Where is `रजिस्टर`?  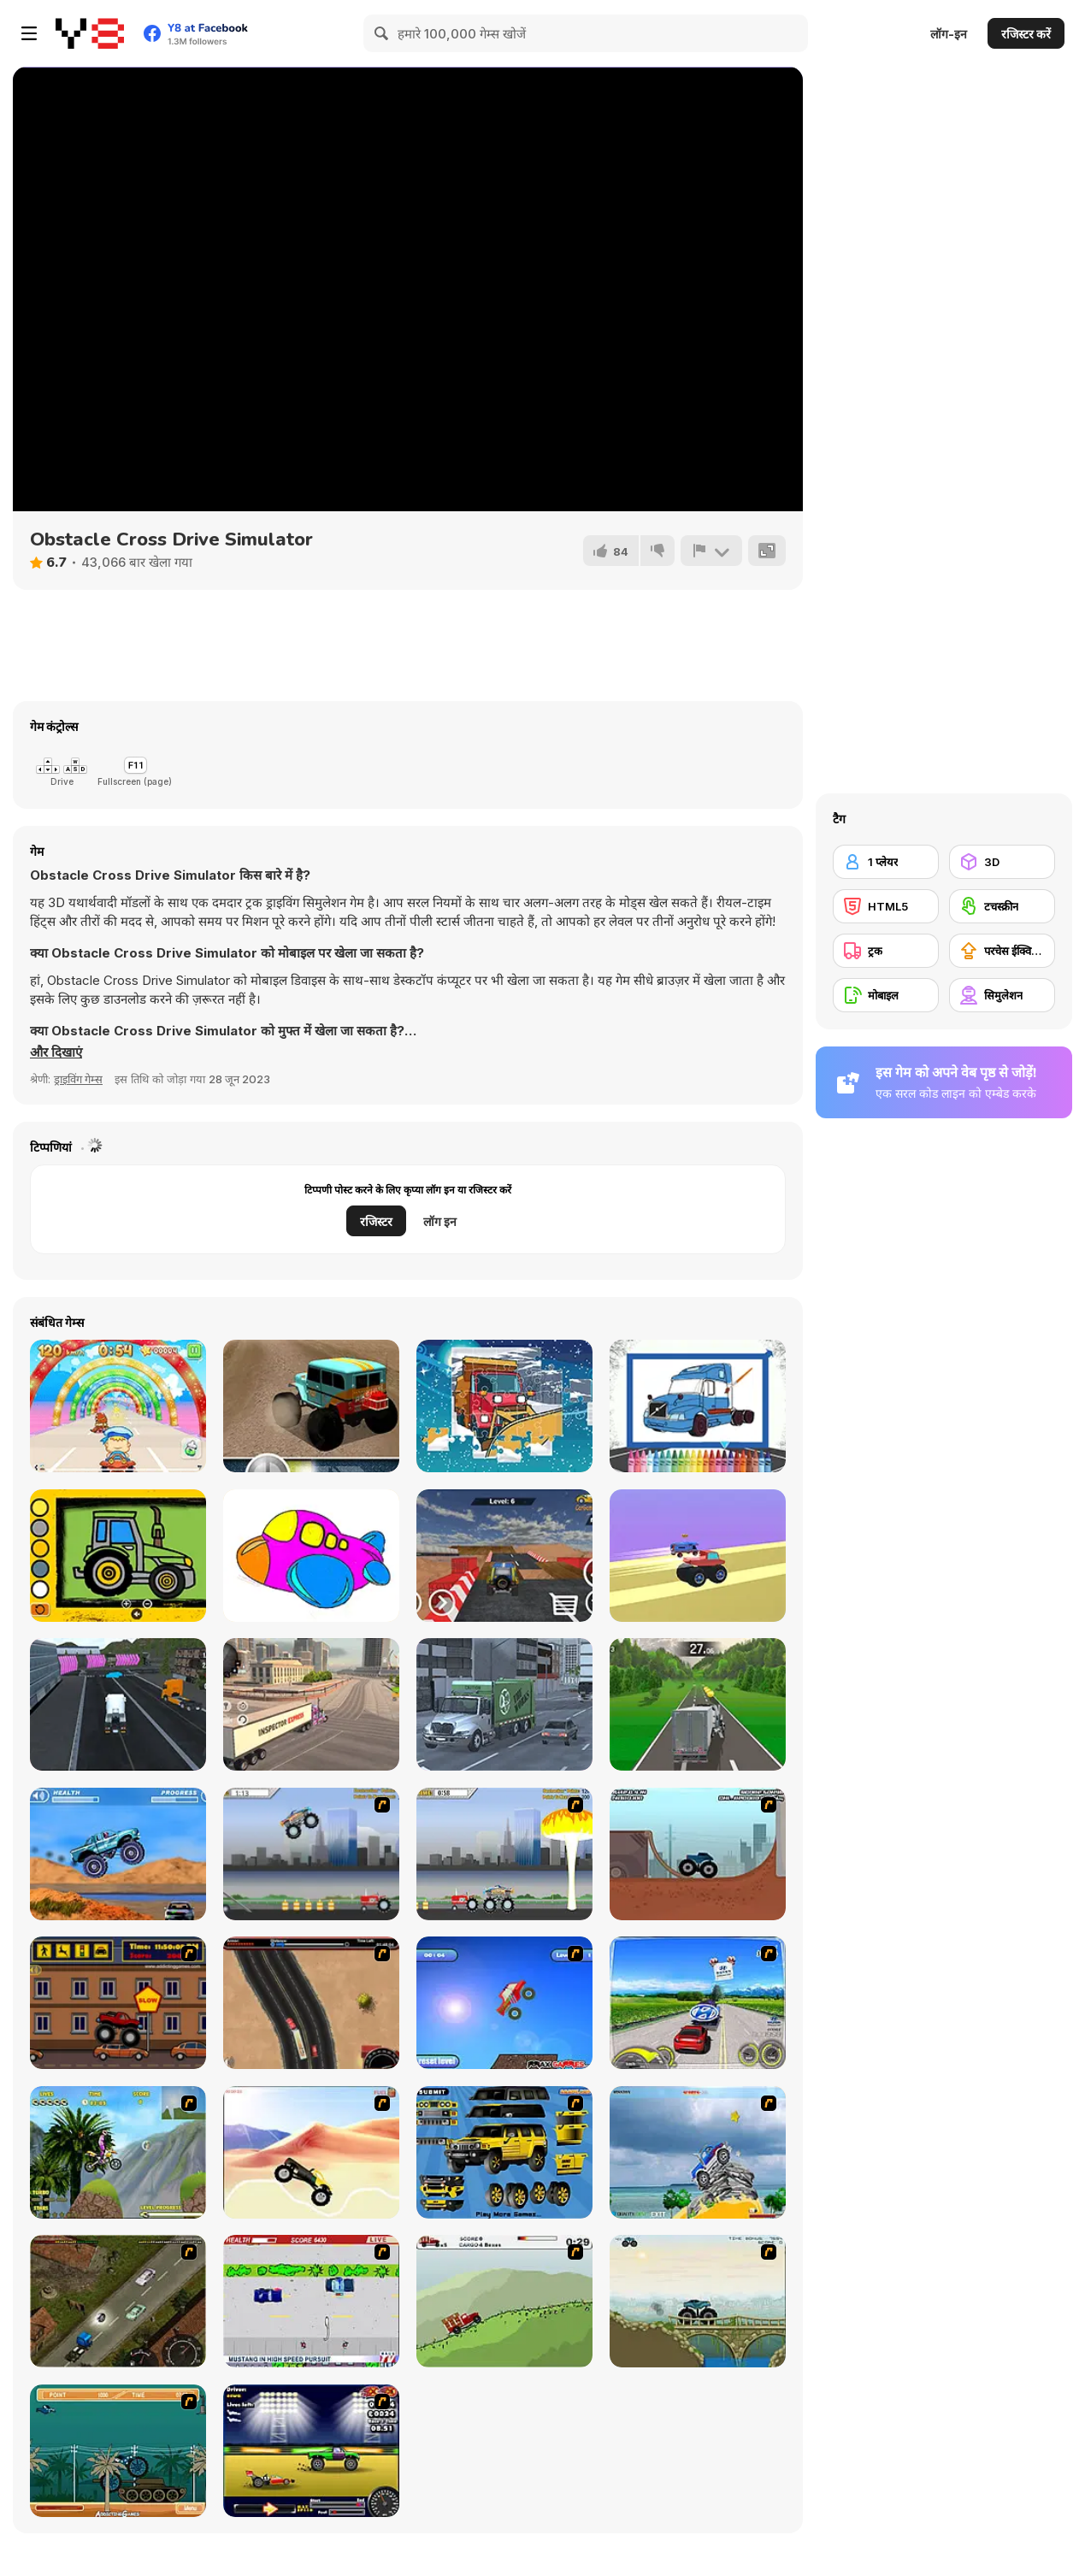
रजिस्टर is located at coordinates (376, 1221).